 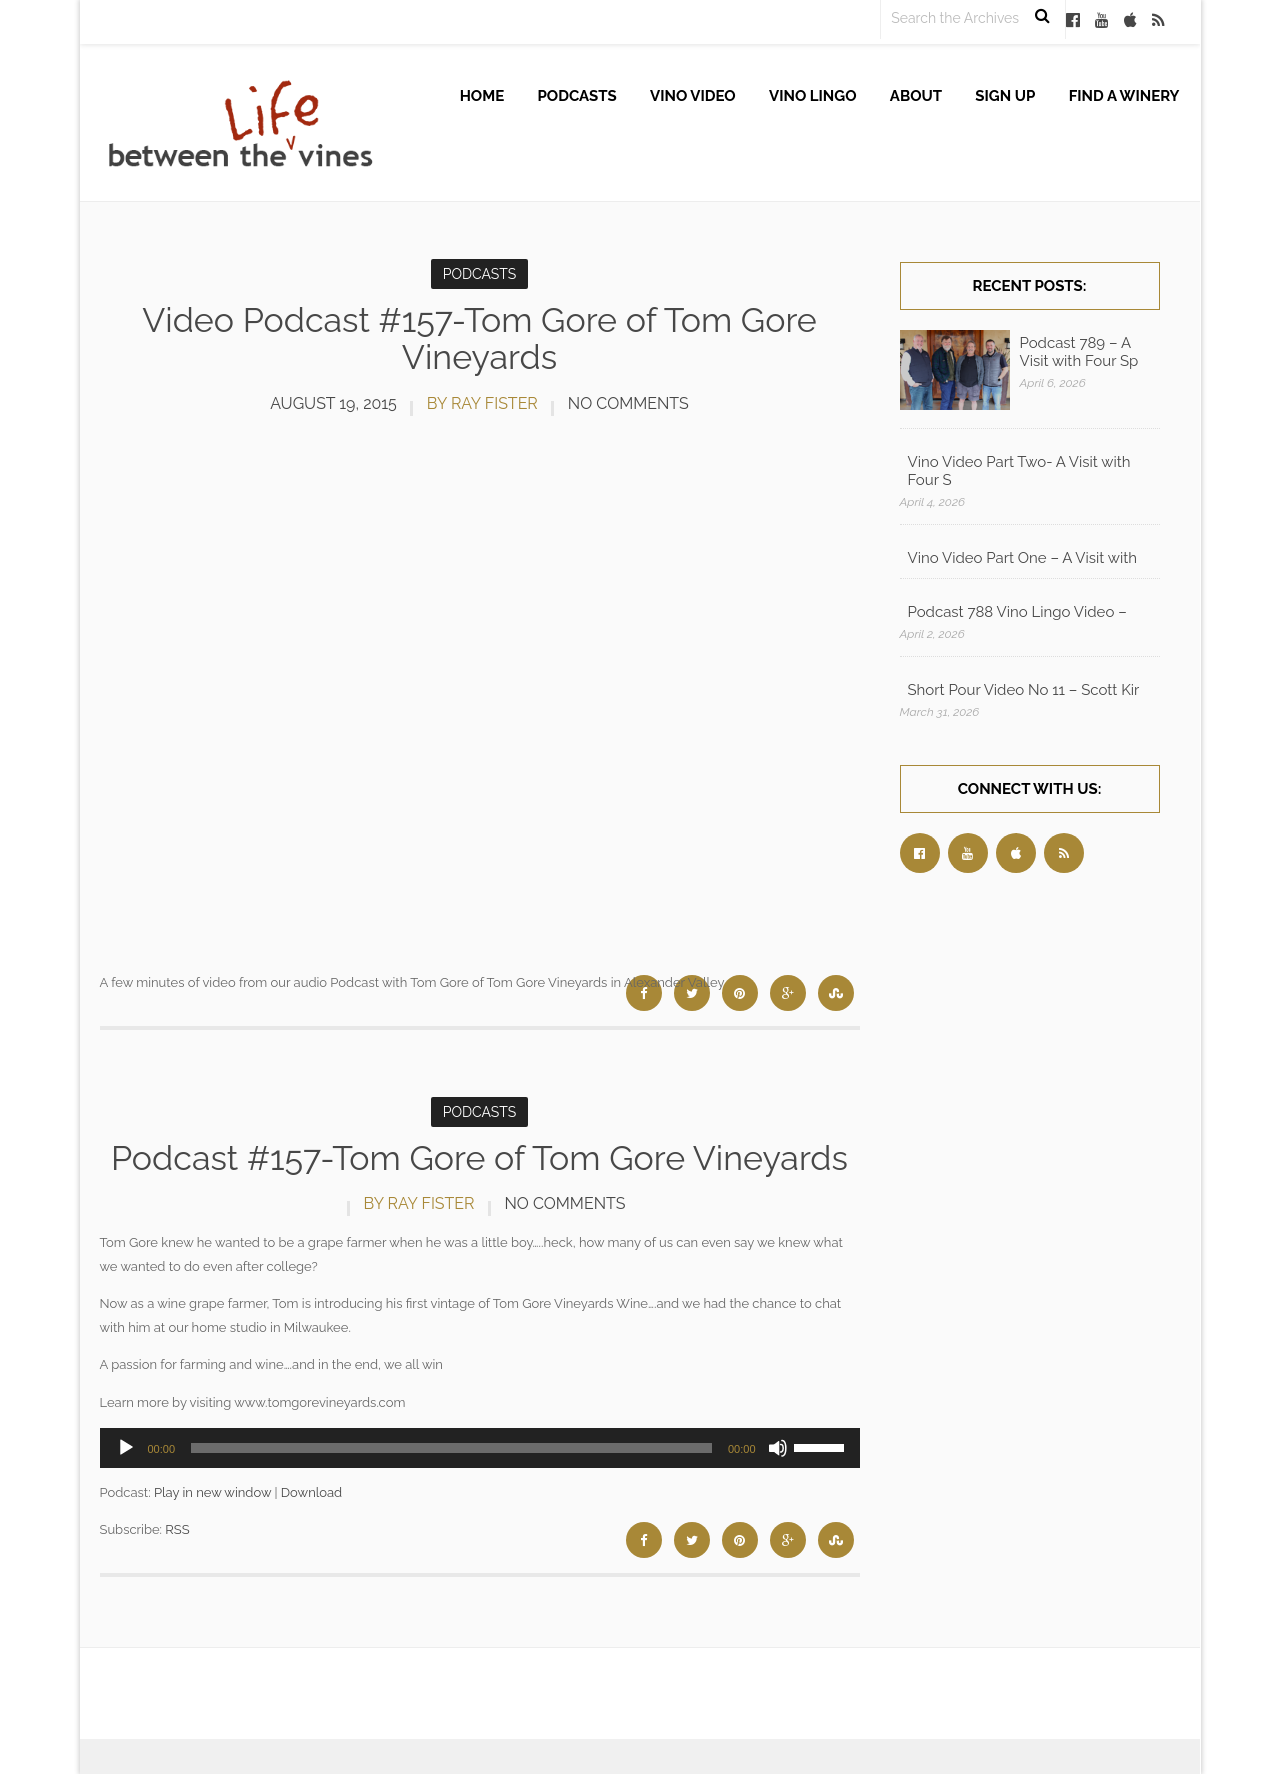 What do you see at coordinates (1005, 96) in the screenshot?
I see `Sign up` at bounding box center [1005, 96].